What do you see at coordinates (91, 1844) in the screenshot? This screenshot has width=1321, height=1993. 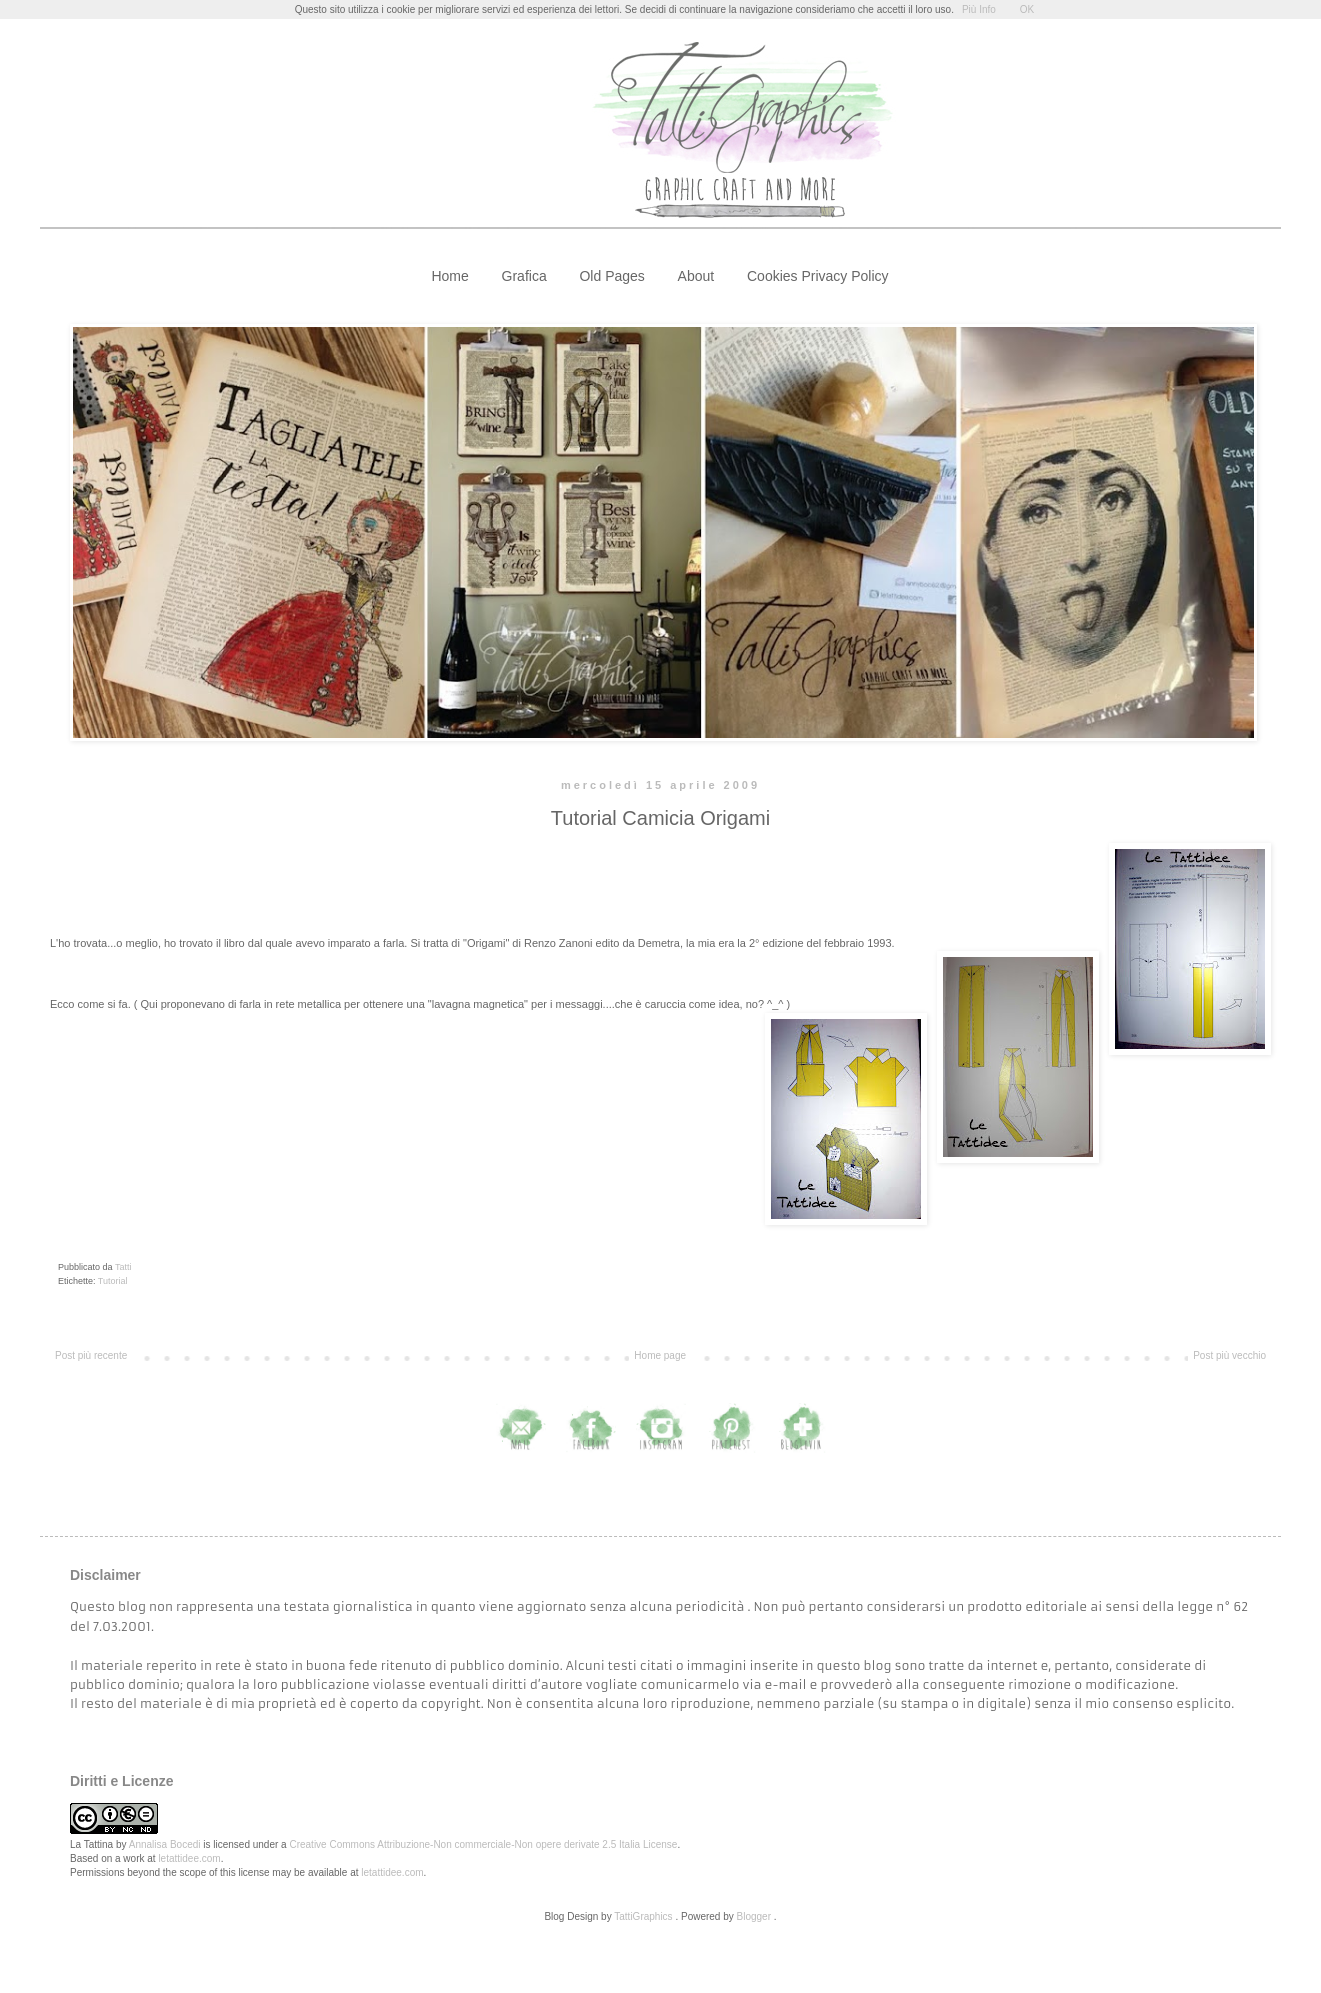 I see `La Tattina` at bounding box center [91, 1844].